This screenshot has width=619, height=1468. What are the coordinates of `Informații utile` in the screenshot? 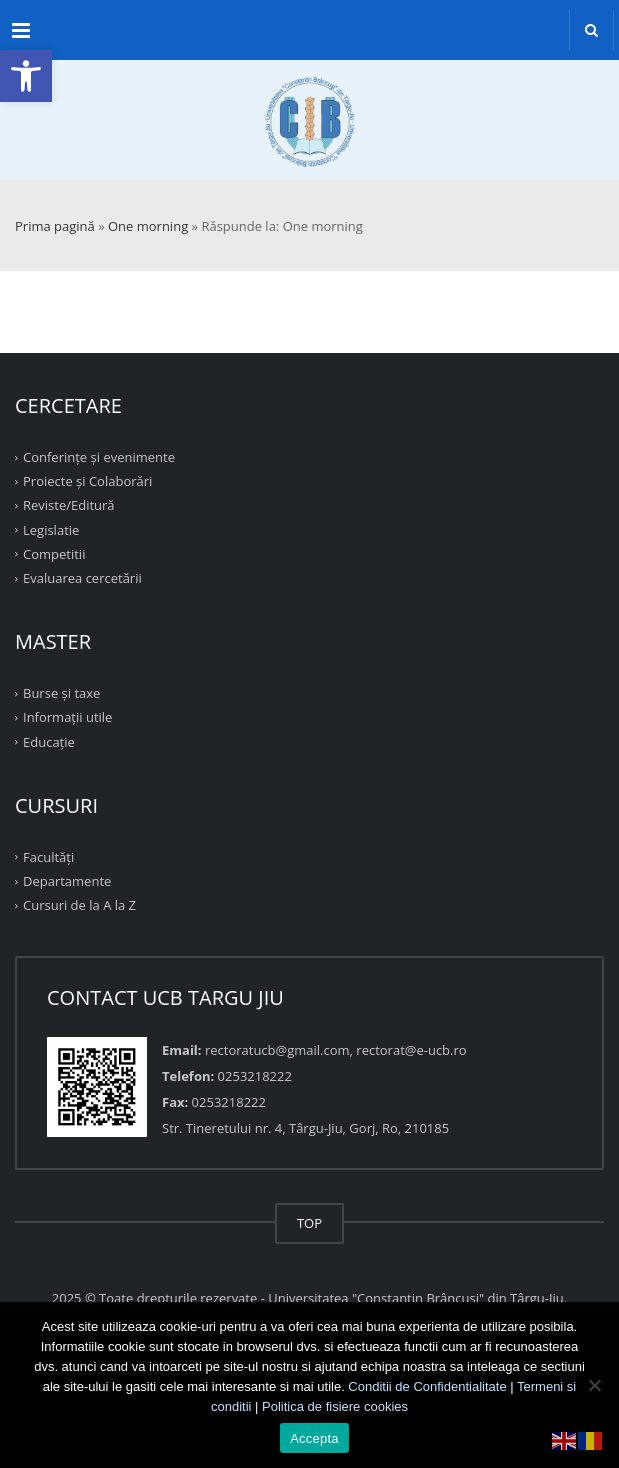 It's located at (67, 717).